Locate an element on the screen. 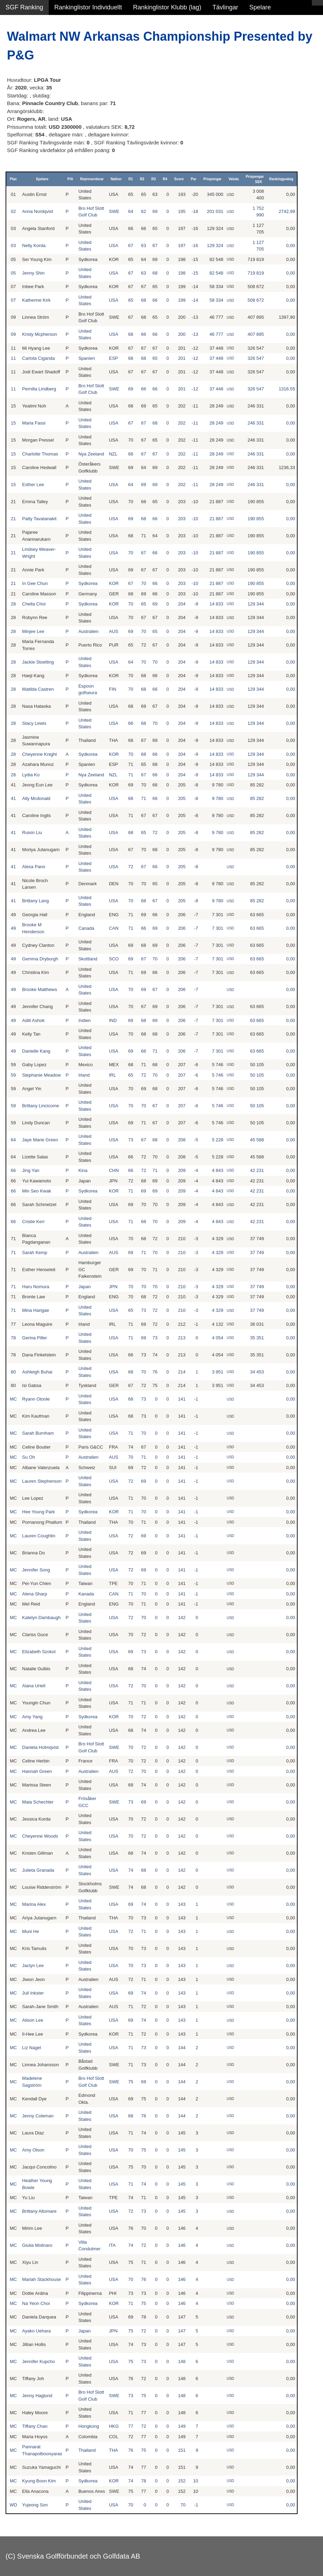  Valuta is located at coordinates (233, 179).